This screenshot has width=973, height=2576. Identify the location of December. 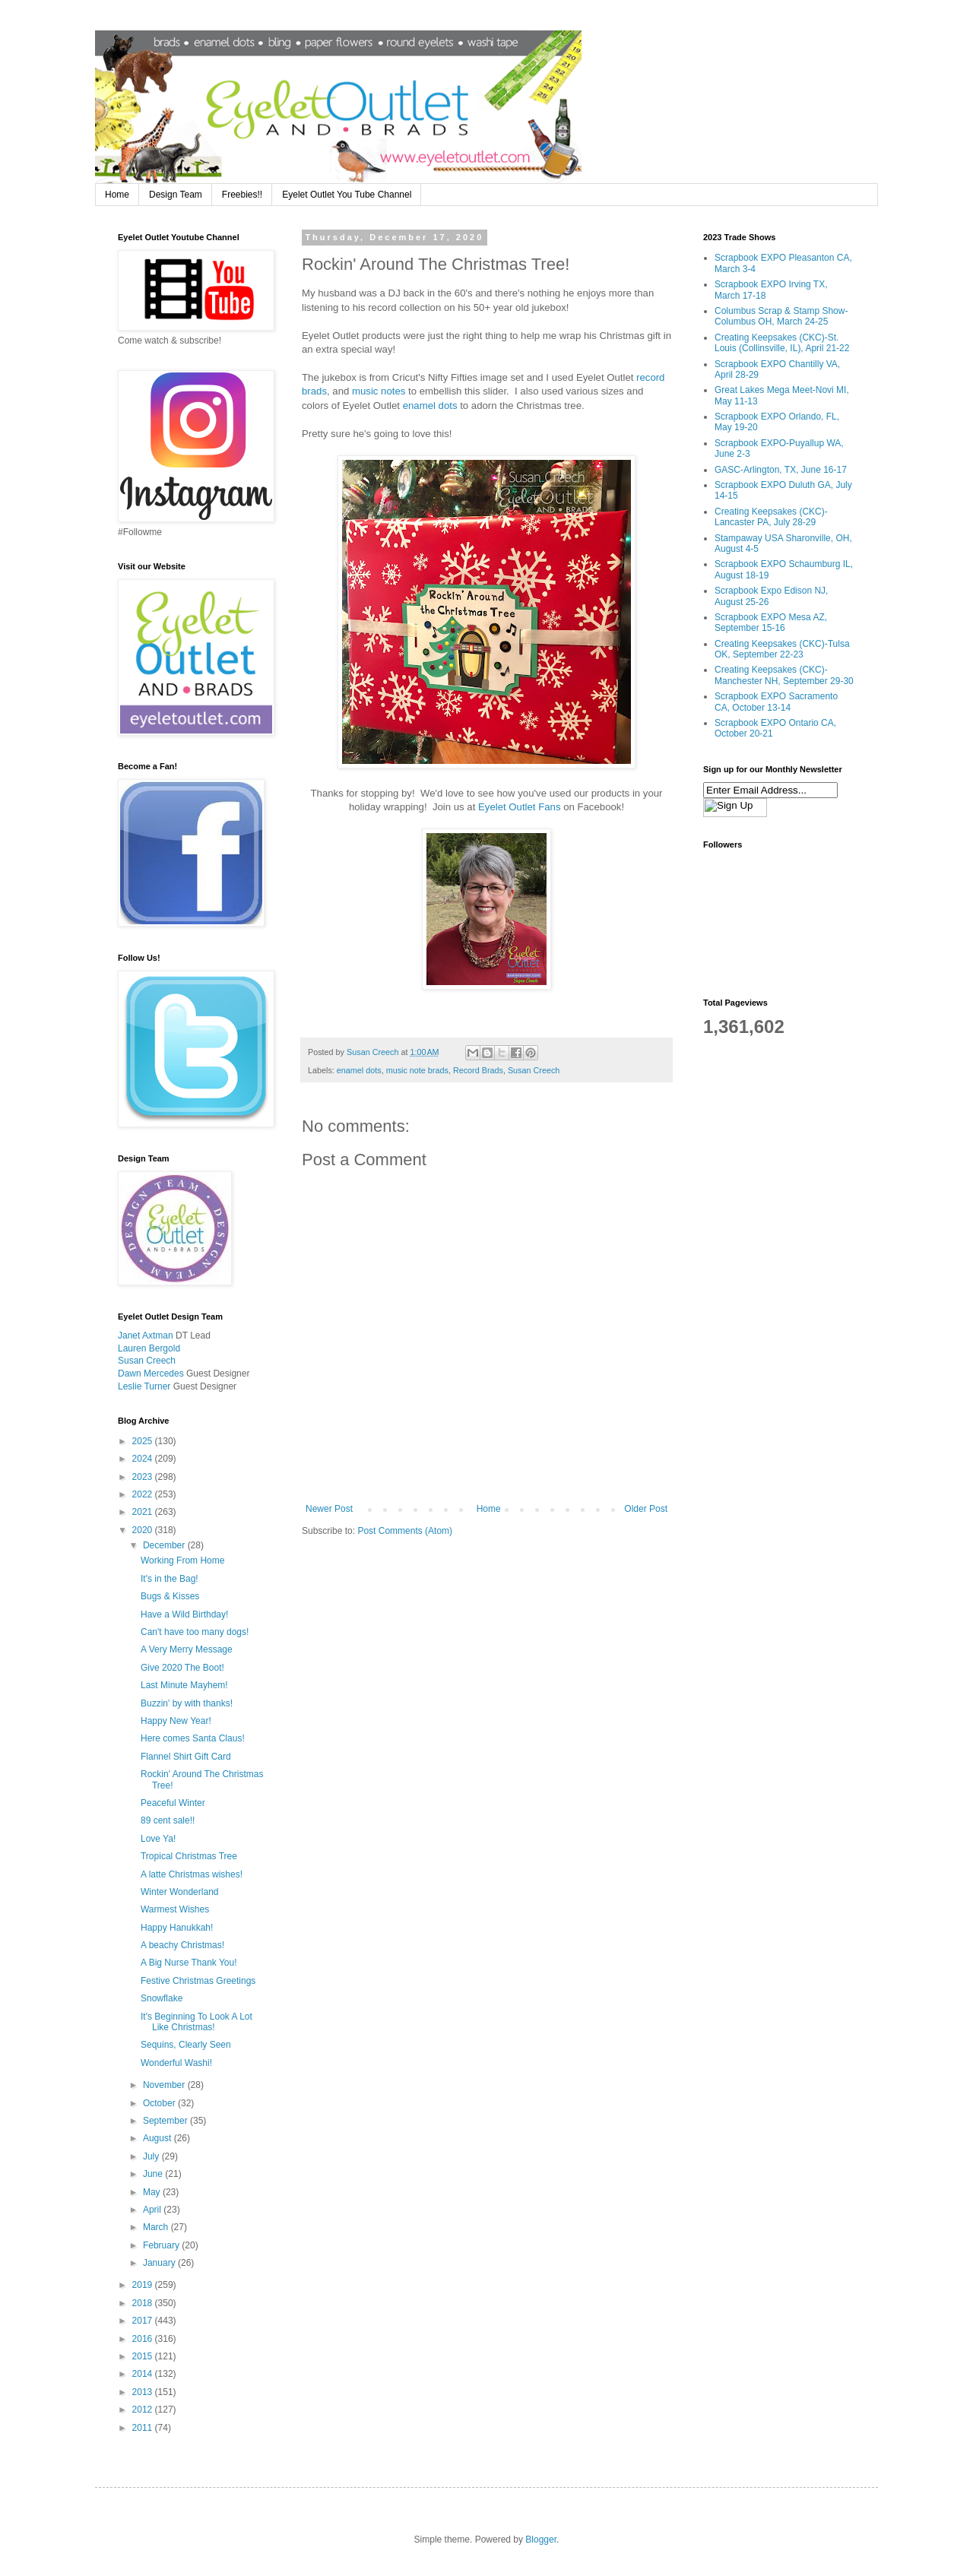
(165, 1545).